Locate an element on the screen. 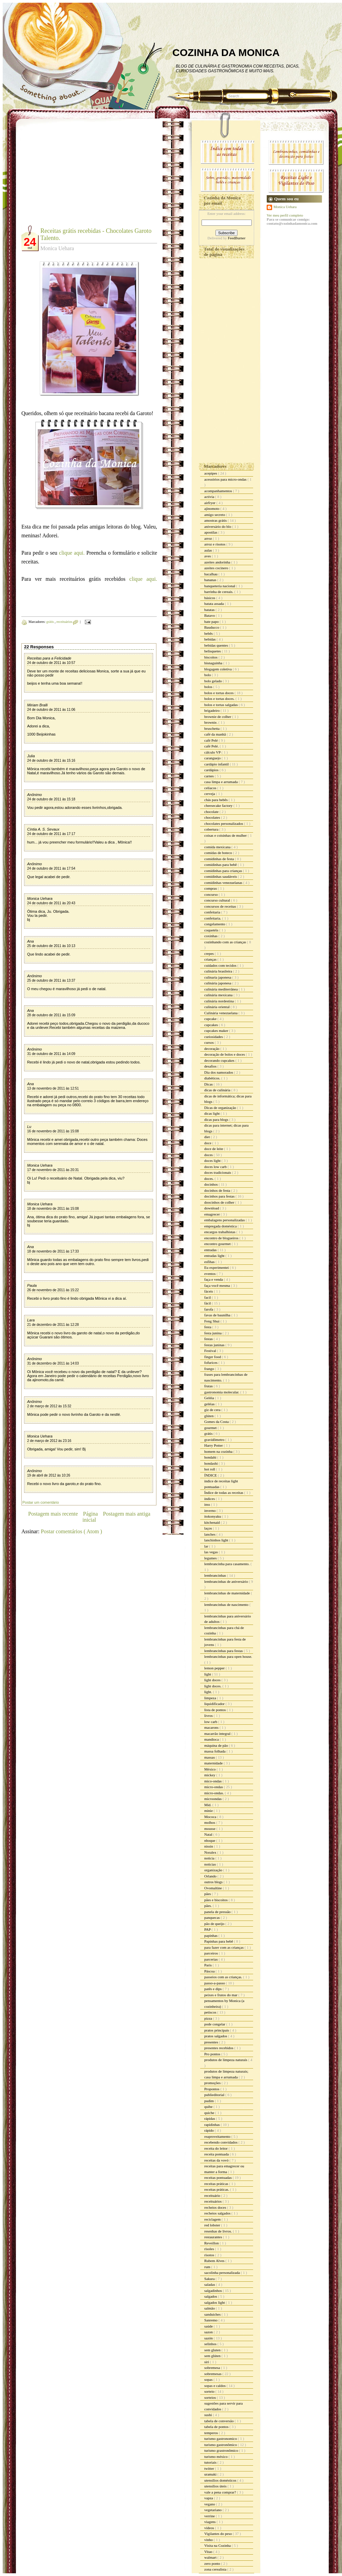 Image resolution: width=342 pixels, height=2576 pixels. fáceis is located at coordinates (209, 1291).